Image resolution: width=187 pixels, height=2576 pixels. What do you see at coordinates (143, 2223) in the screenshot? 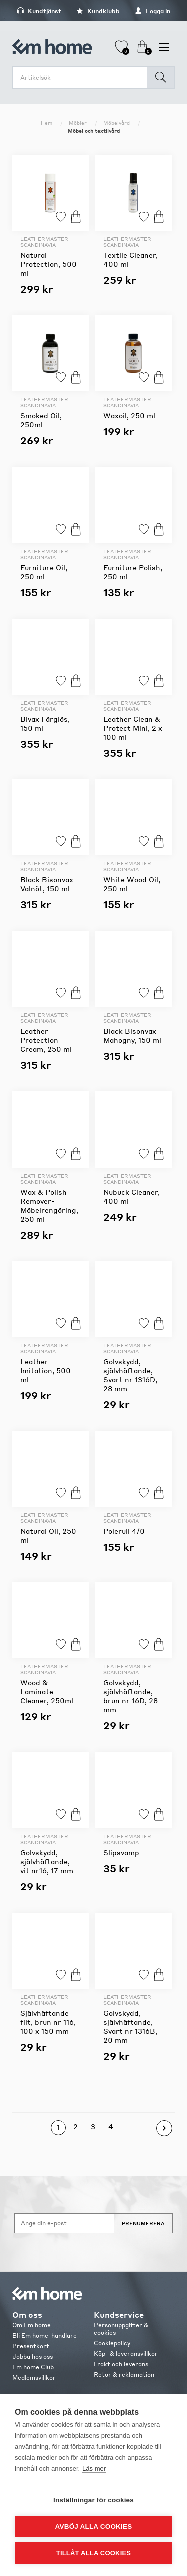
I see `Prenumerera` at bounding box center [143, 2223].